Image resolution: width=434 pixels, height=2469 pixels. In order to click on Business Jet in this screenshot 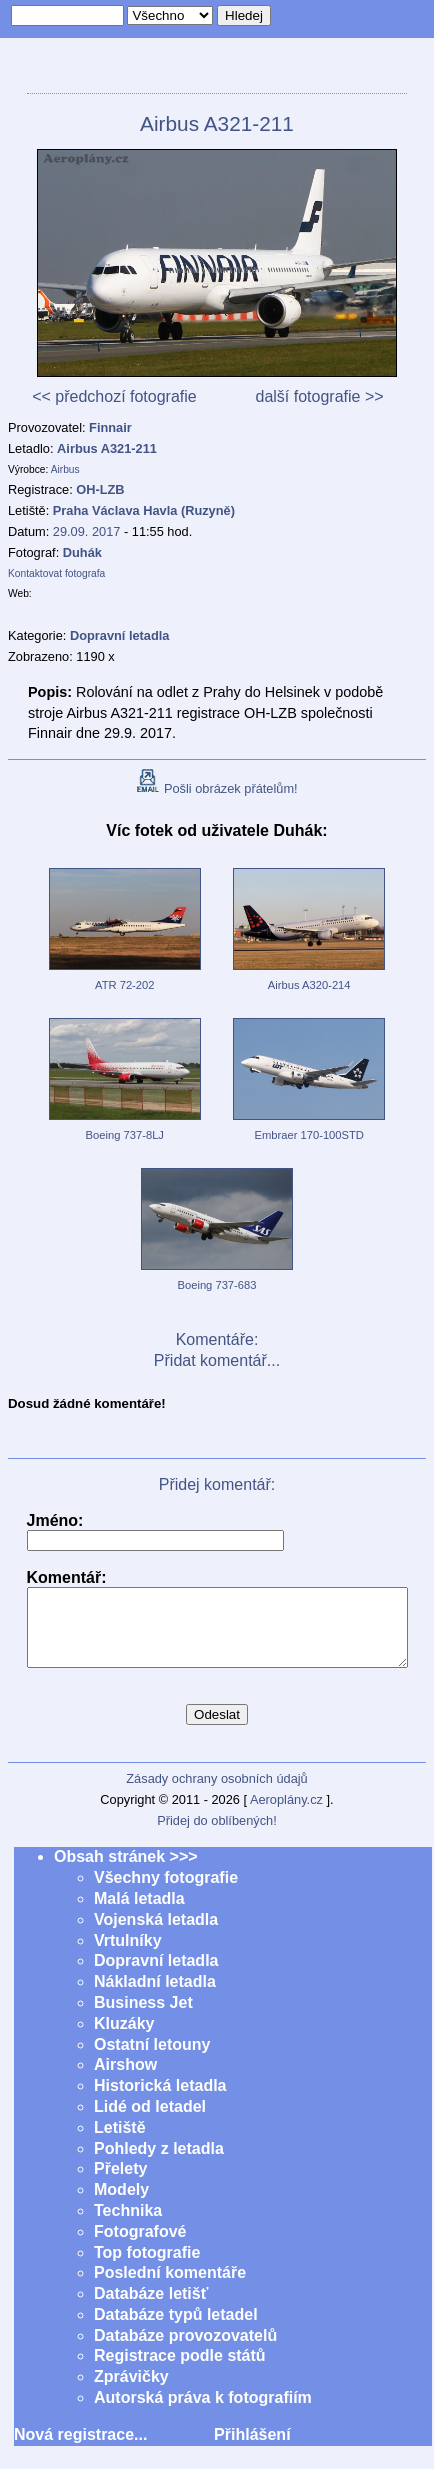, I will do `click(143, 2017)`.